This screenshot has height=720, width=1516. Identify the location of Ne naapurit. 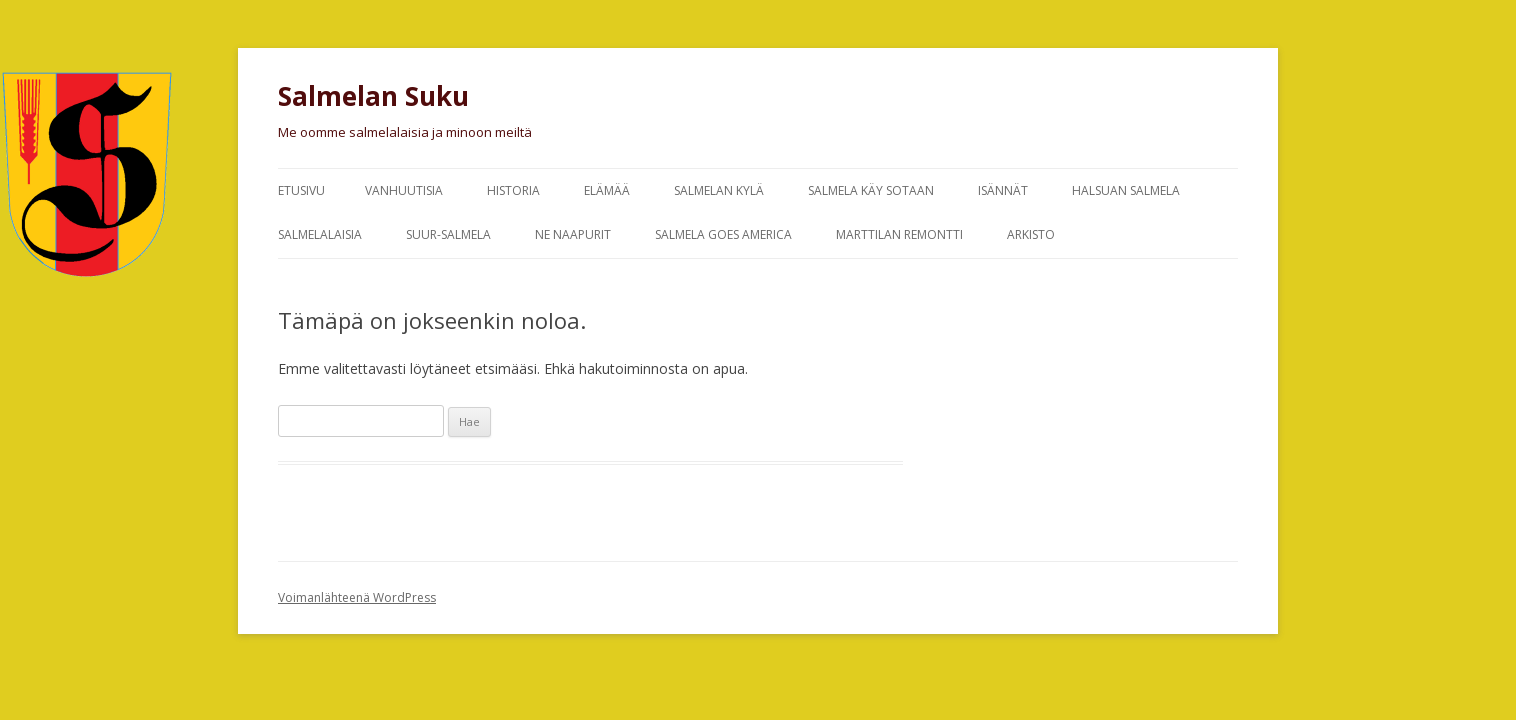
(573, 234).